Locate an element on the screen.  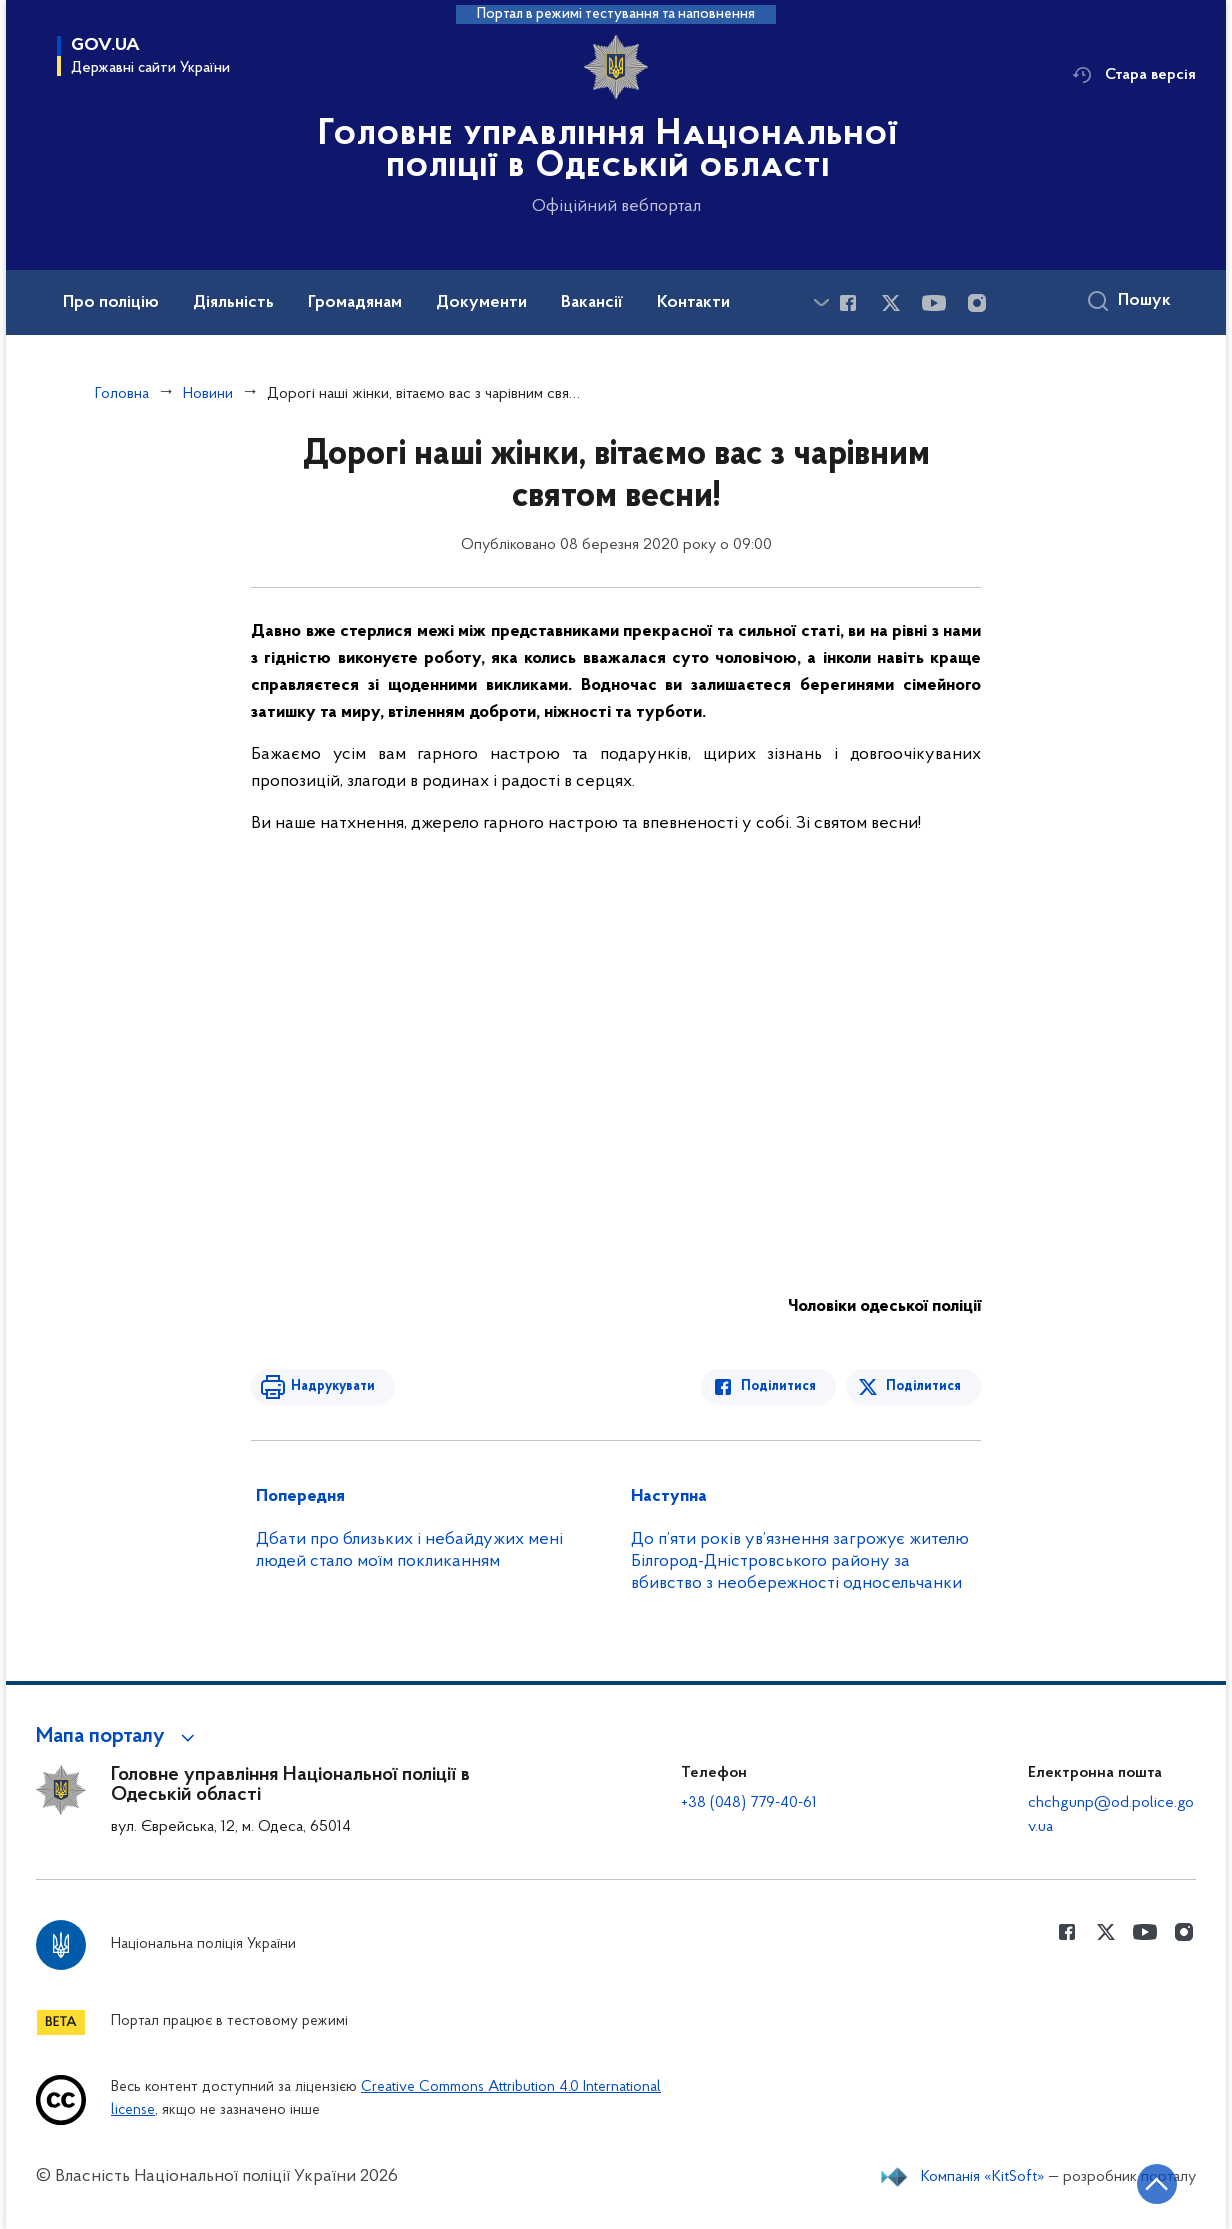
Контакти [button] is located at coordinates (693, 303).